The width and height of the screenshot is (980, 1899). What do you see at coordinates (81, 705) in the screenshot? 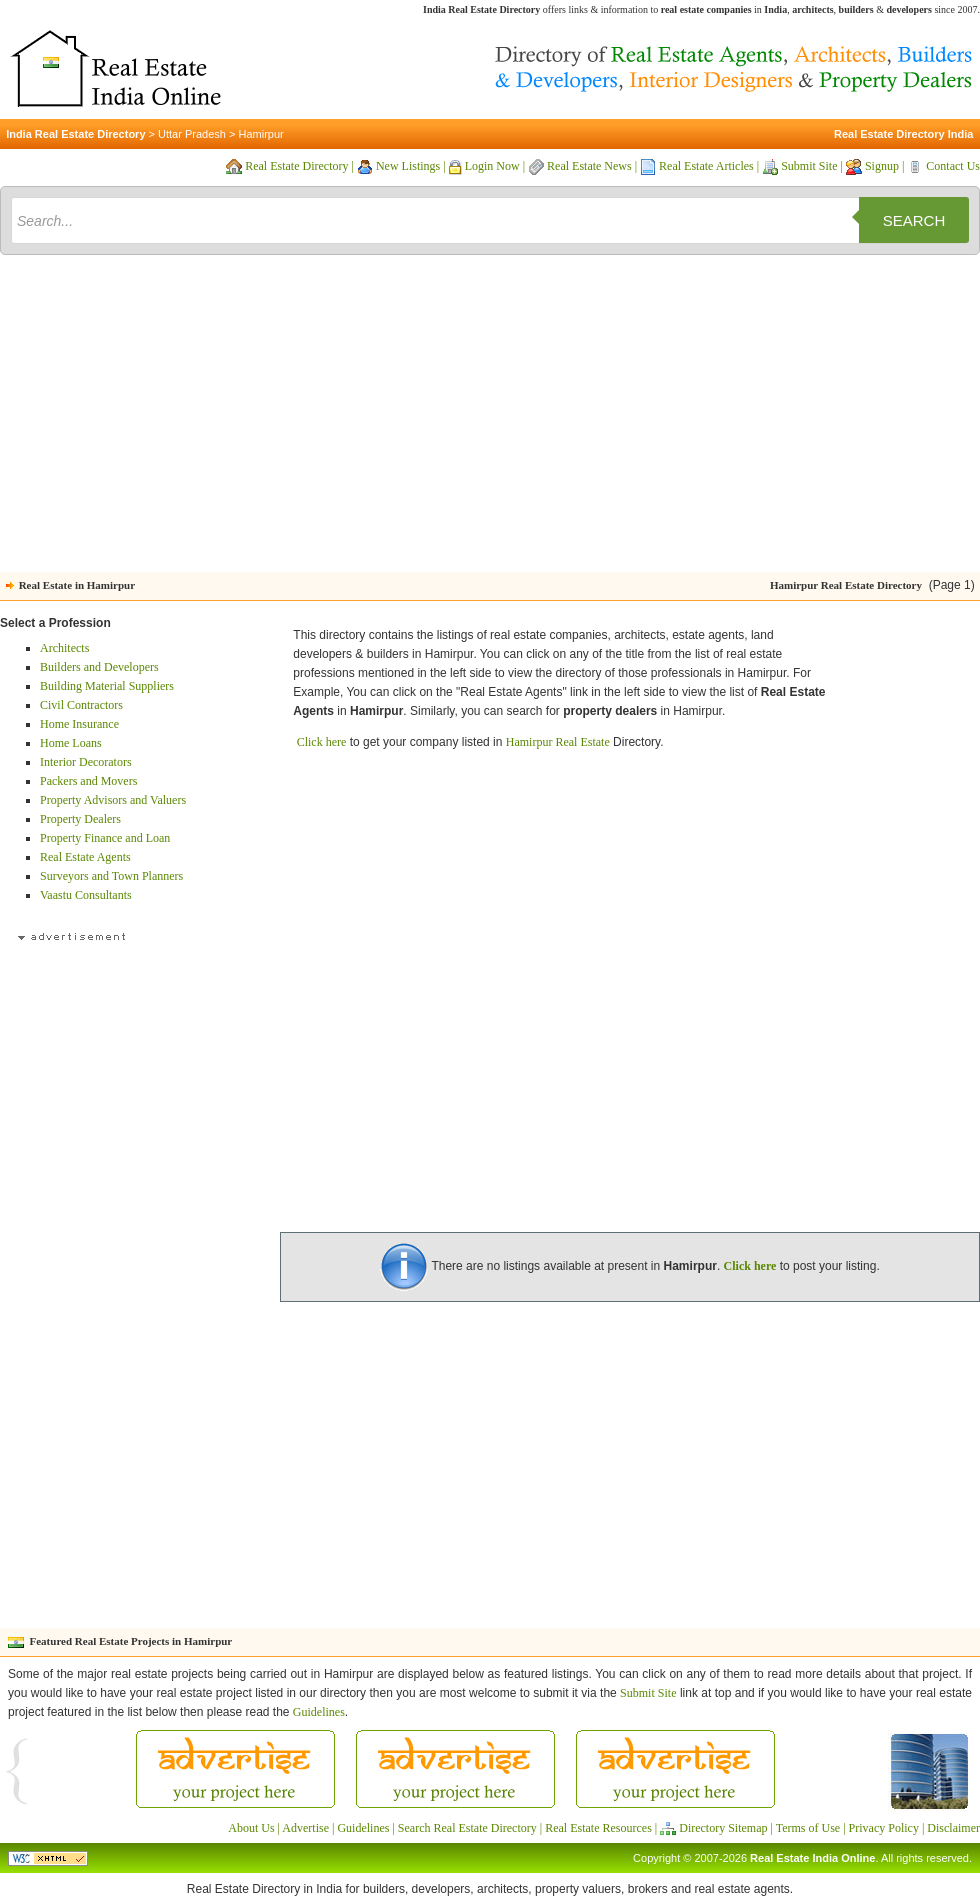
I see `Civil Contractors` at bounding box center [81, 705].